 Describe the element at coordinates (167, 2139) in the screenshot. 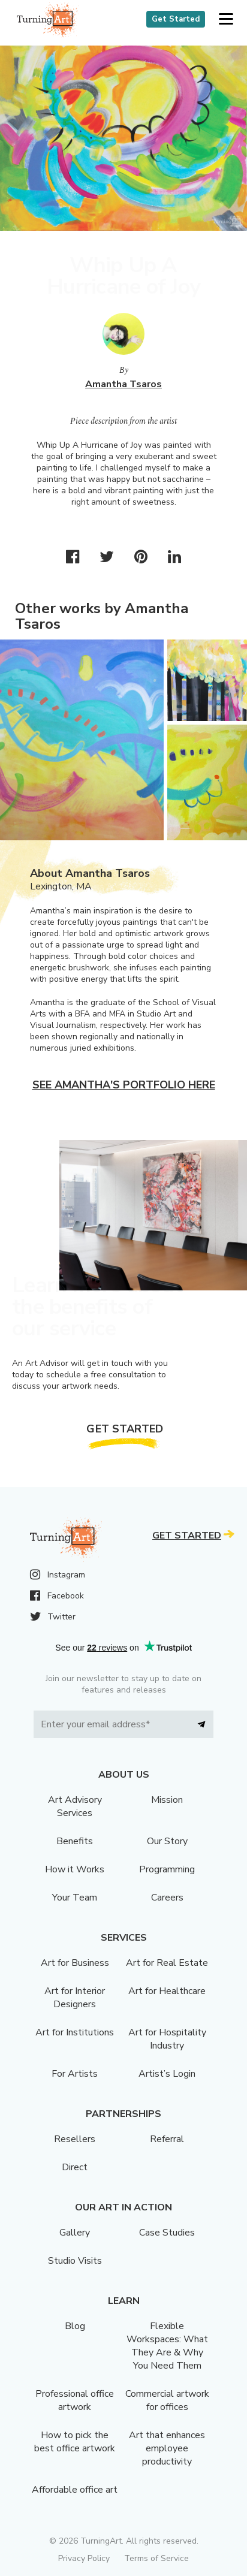

I see `Referral` at that location.